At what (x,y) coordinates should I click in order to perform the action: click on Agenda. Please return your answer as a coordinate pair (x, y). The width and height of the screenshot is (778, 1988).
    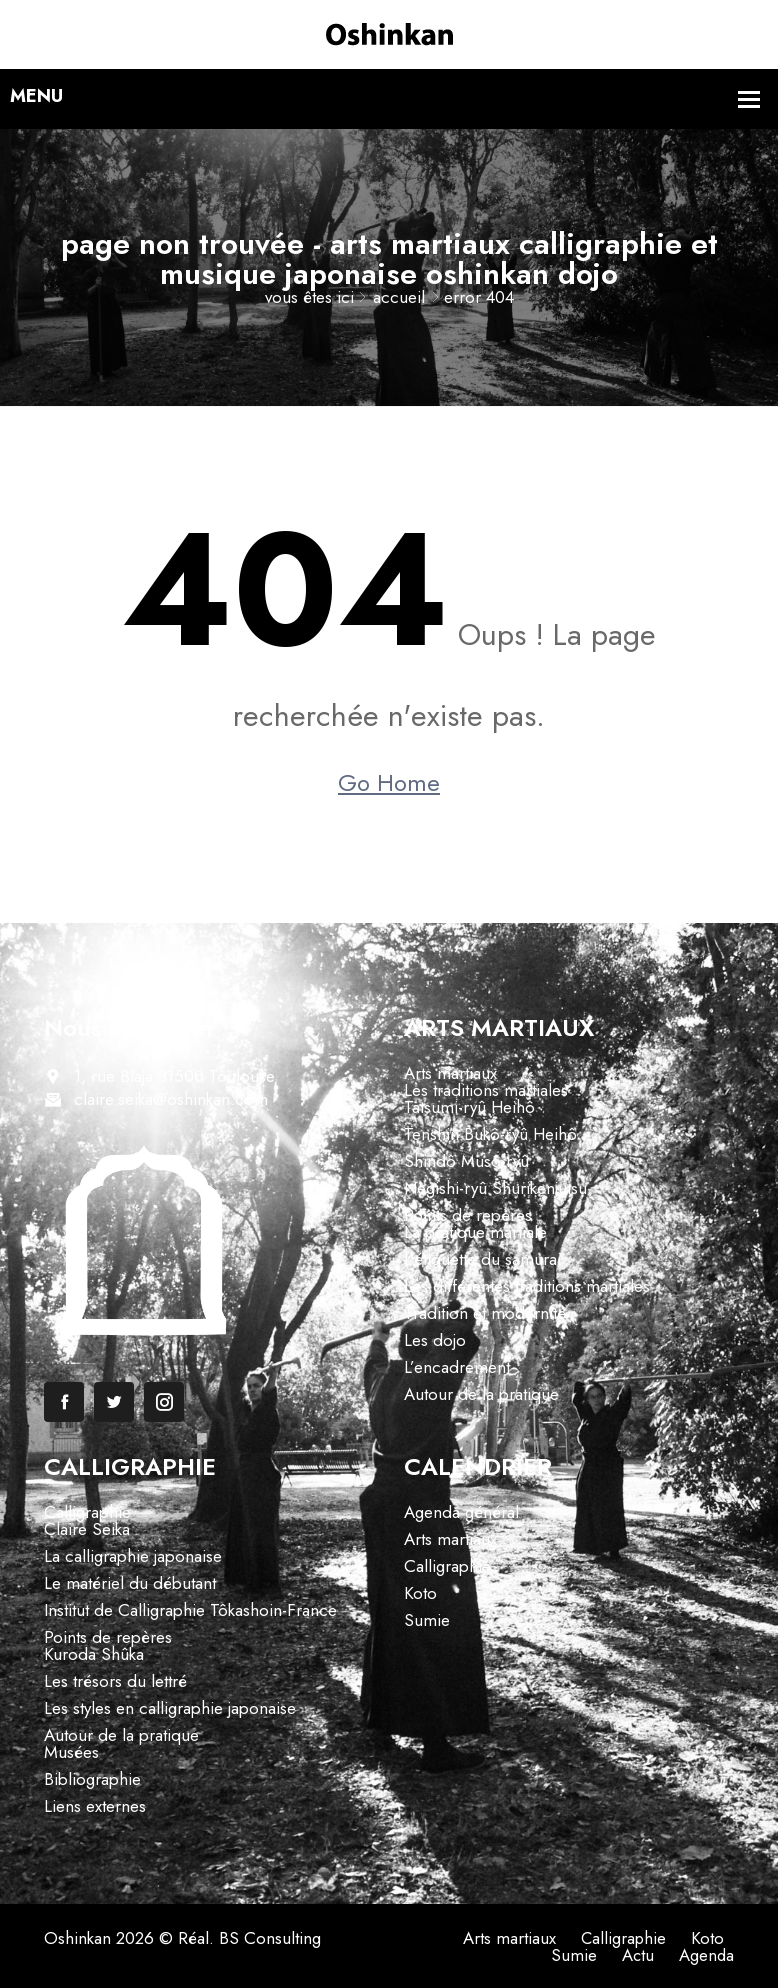
    Looking at the image, I should click on (706, 1955).